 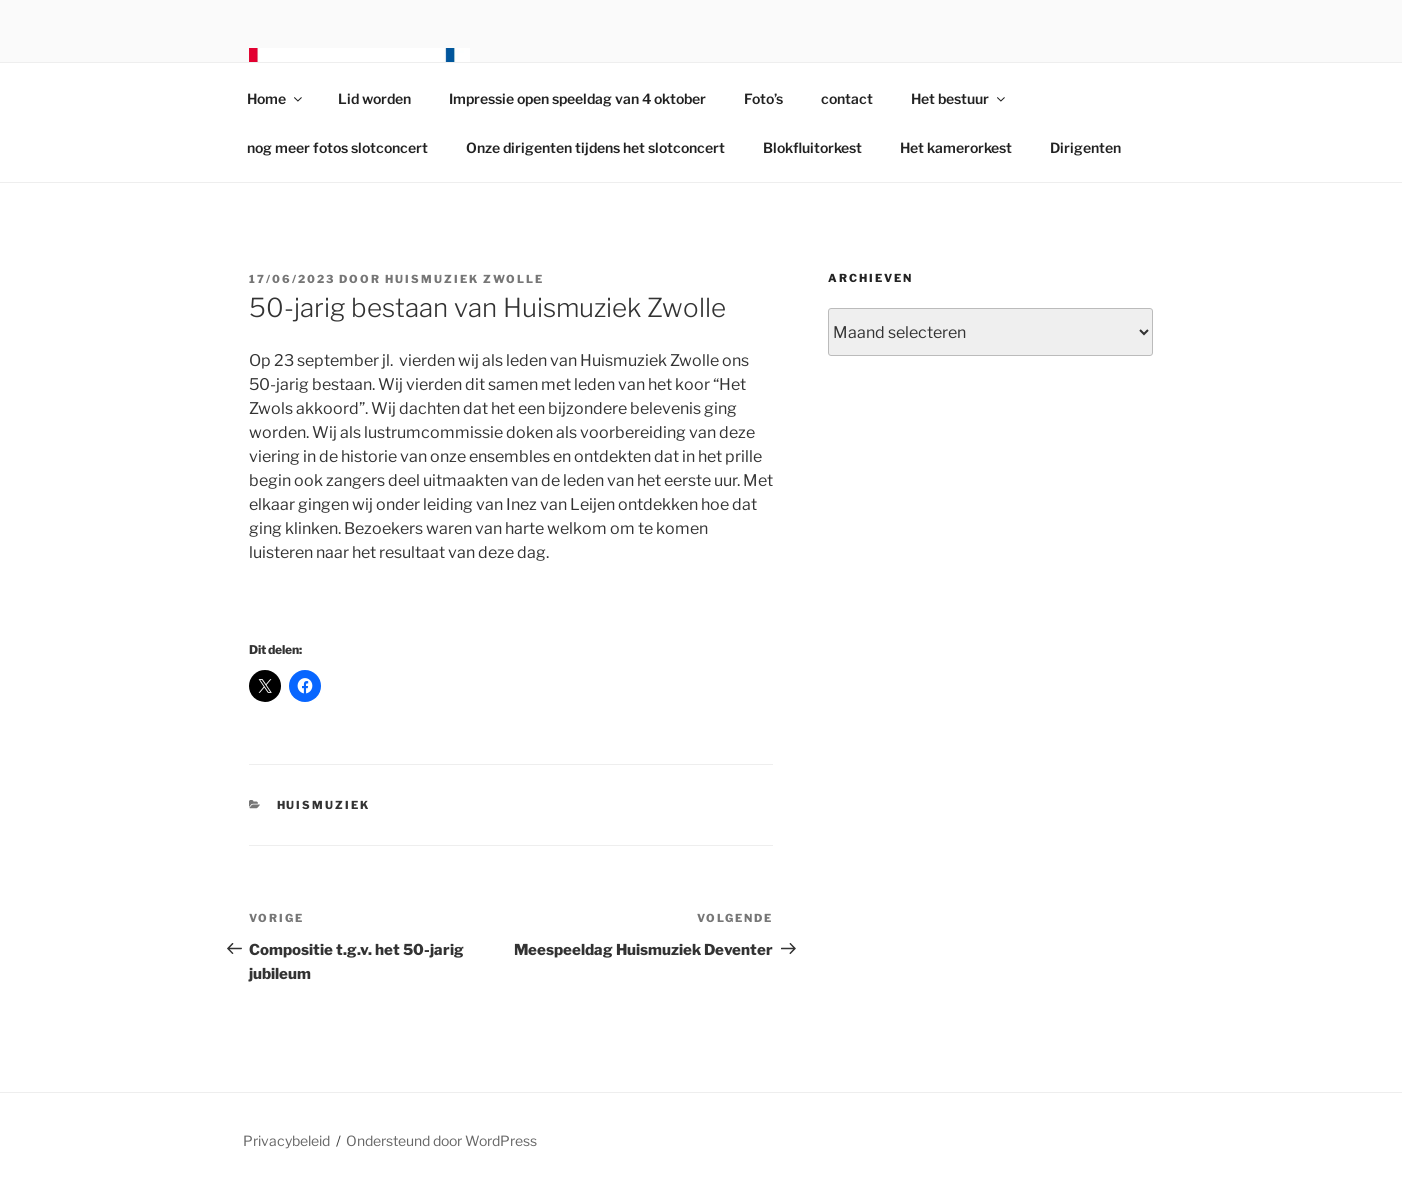 I want to click on Huismuziek, so click(x=324, y=805).